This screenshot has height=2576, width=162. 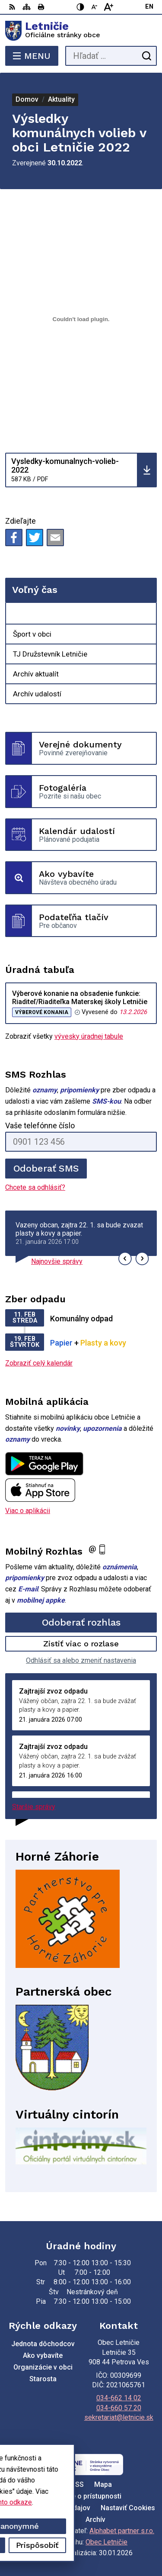 What do you see at coordinates (88, 1036) in the screenshot?
I see `vývesky úradnej tabule [Zobraziť celú úradnú tabuľu]` at bounding box center [88, 1036].